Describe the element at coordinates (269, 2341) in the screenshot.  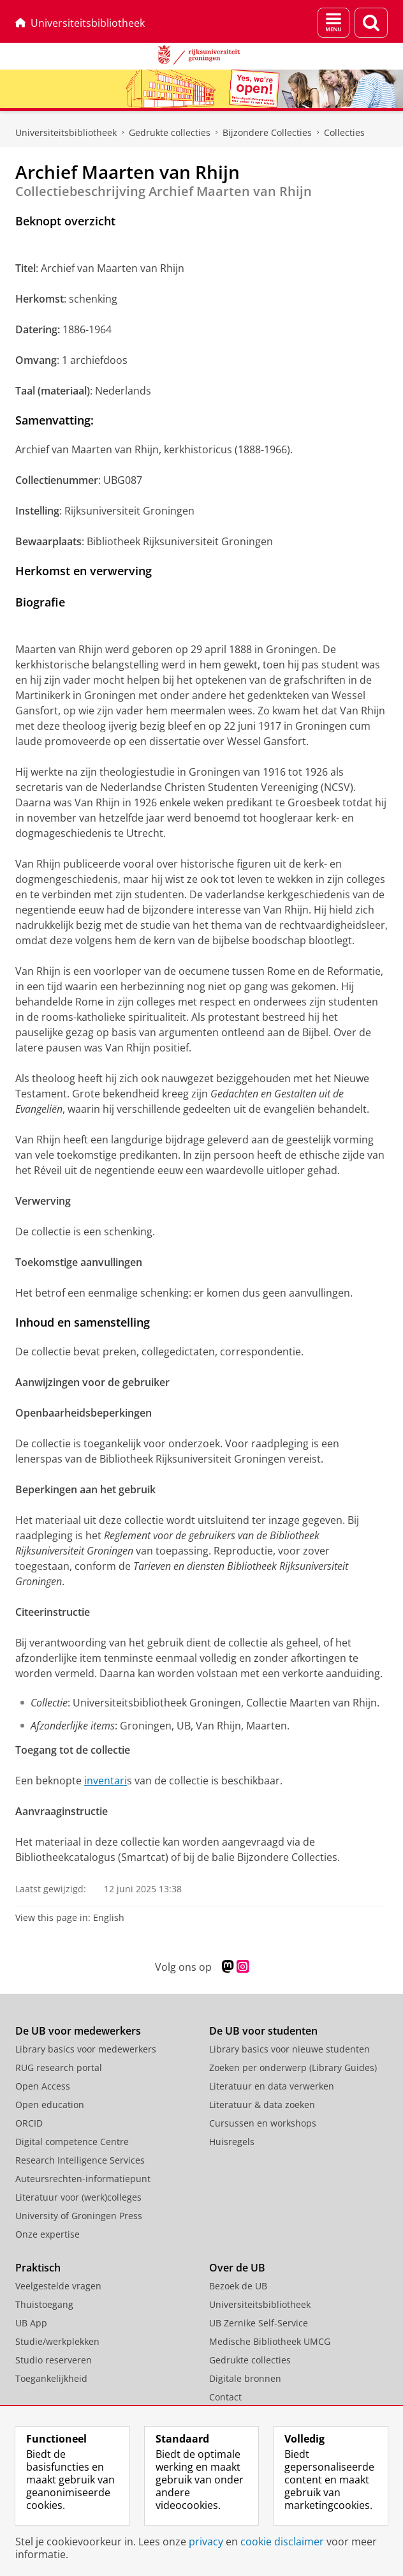
I see `Medische Bibliotheek UMCG` at that location.